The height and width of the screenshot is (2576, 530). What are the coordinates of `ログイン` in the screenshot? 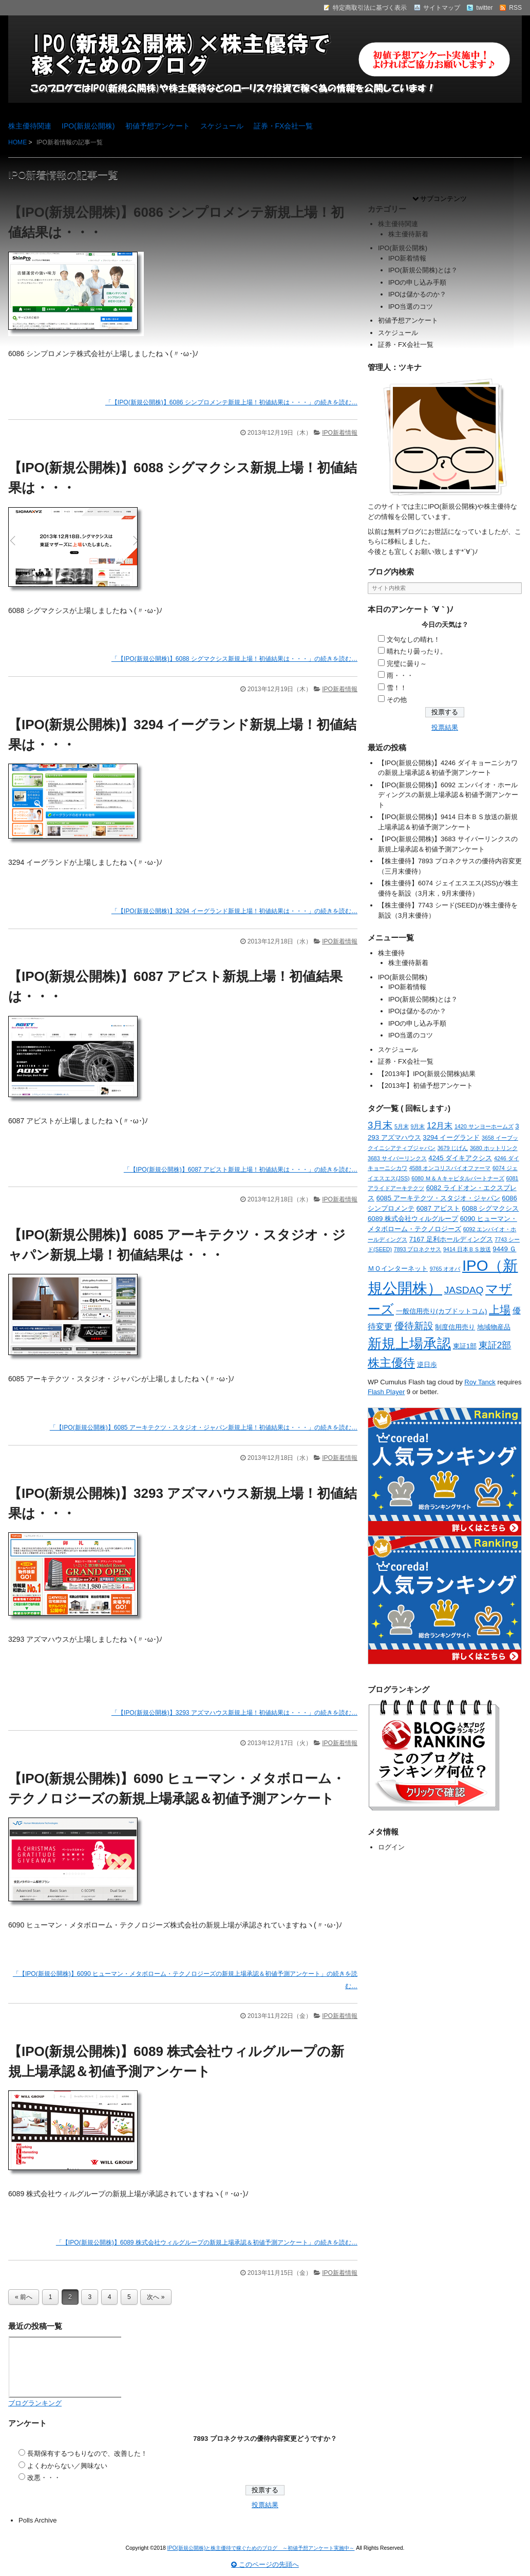 It's located at (391, 1847).